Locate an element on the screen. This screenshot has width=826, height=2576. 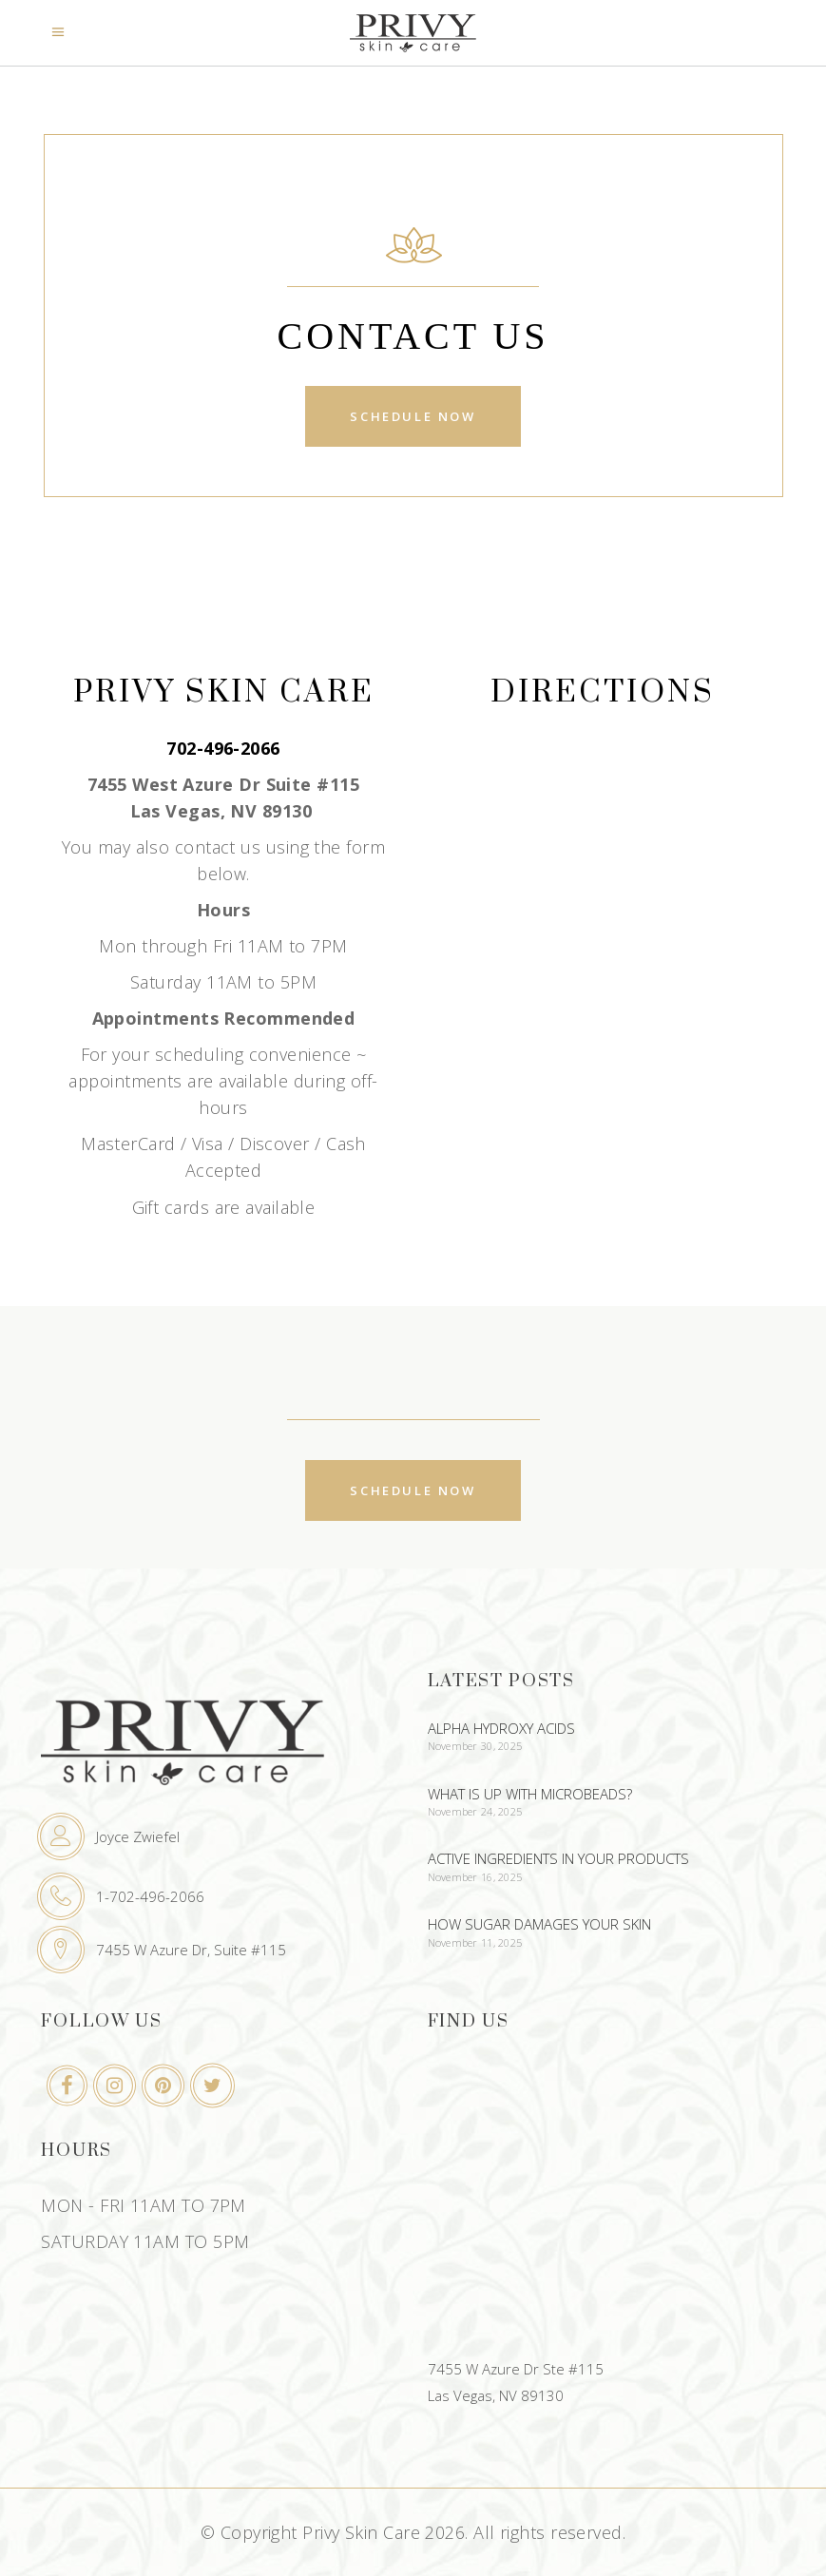
November 16, 2025 is located at coordinates (475, 1877).